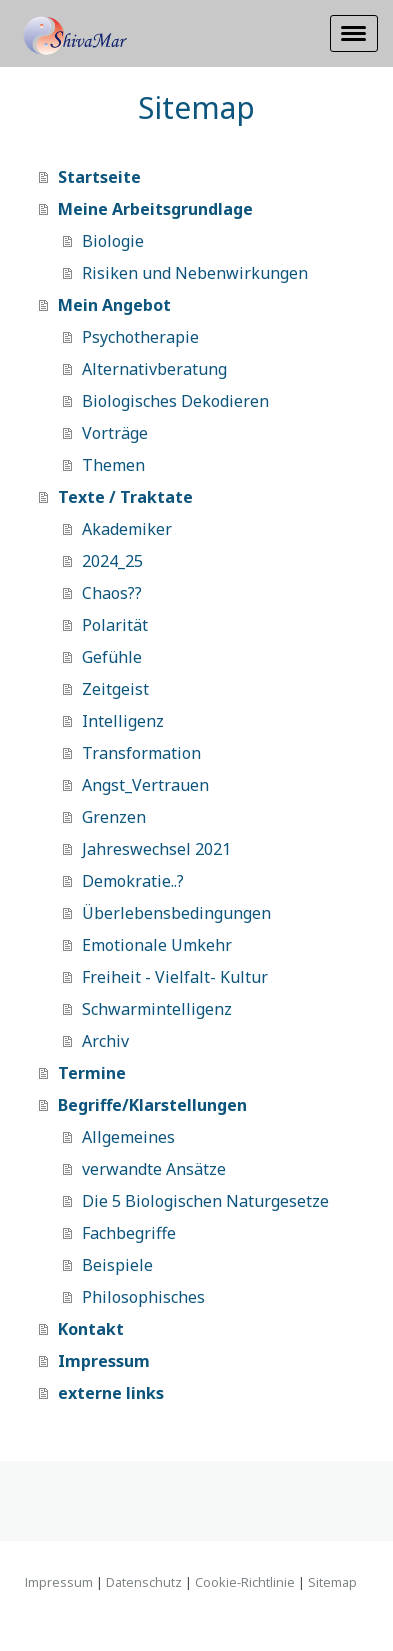 The width and height of the screenshot is (393, 1651). I want to click on Fachbegriffe, so click(129, 1233).